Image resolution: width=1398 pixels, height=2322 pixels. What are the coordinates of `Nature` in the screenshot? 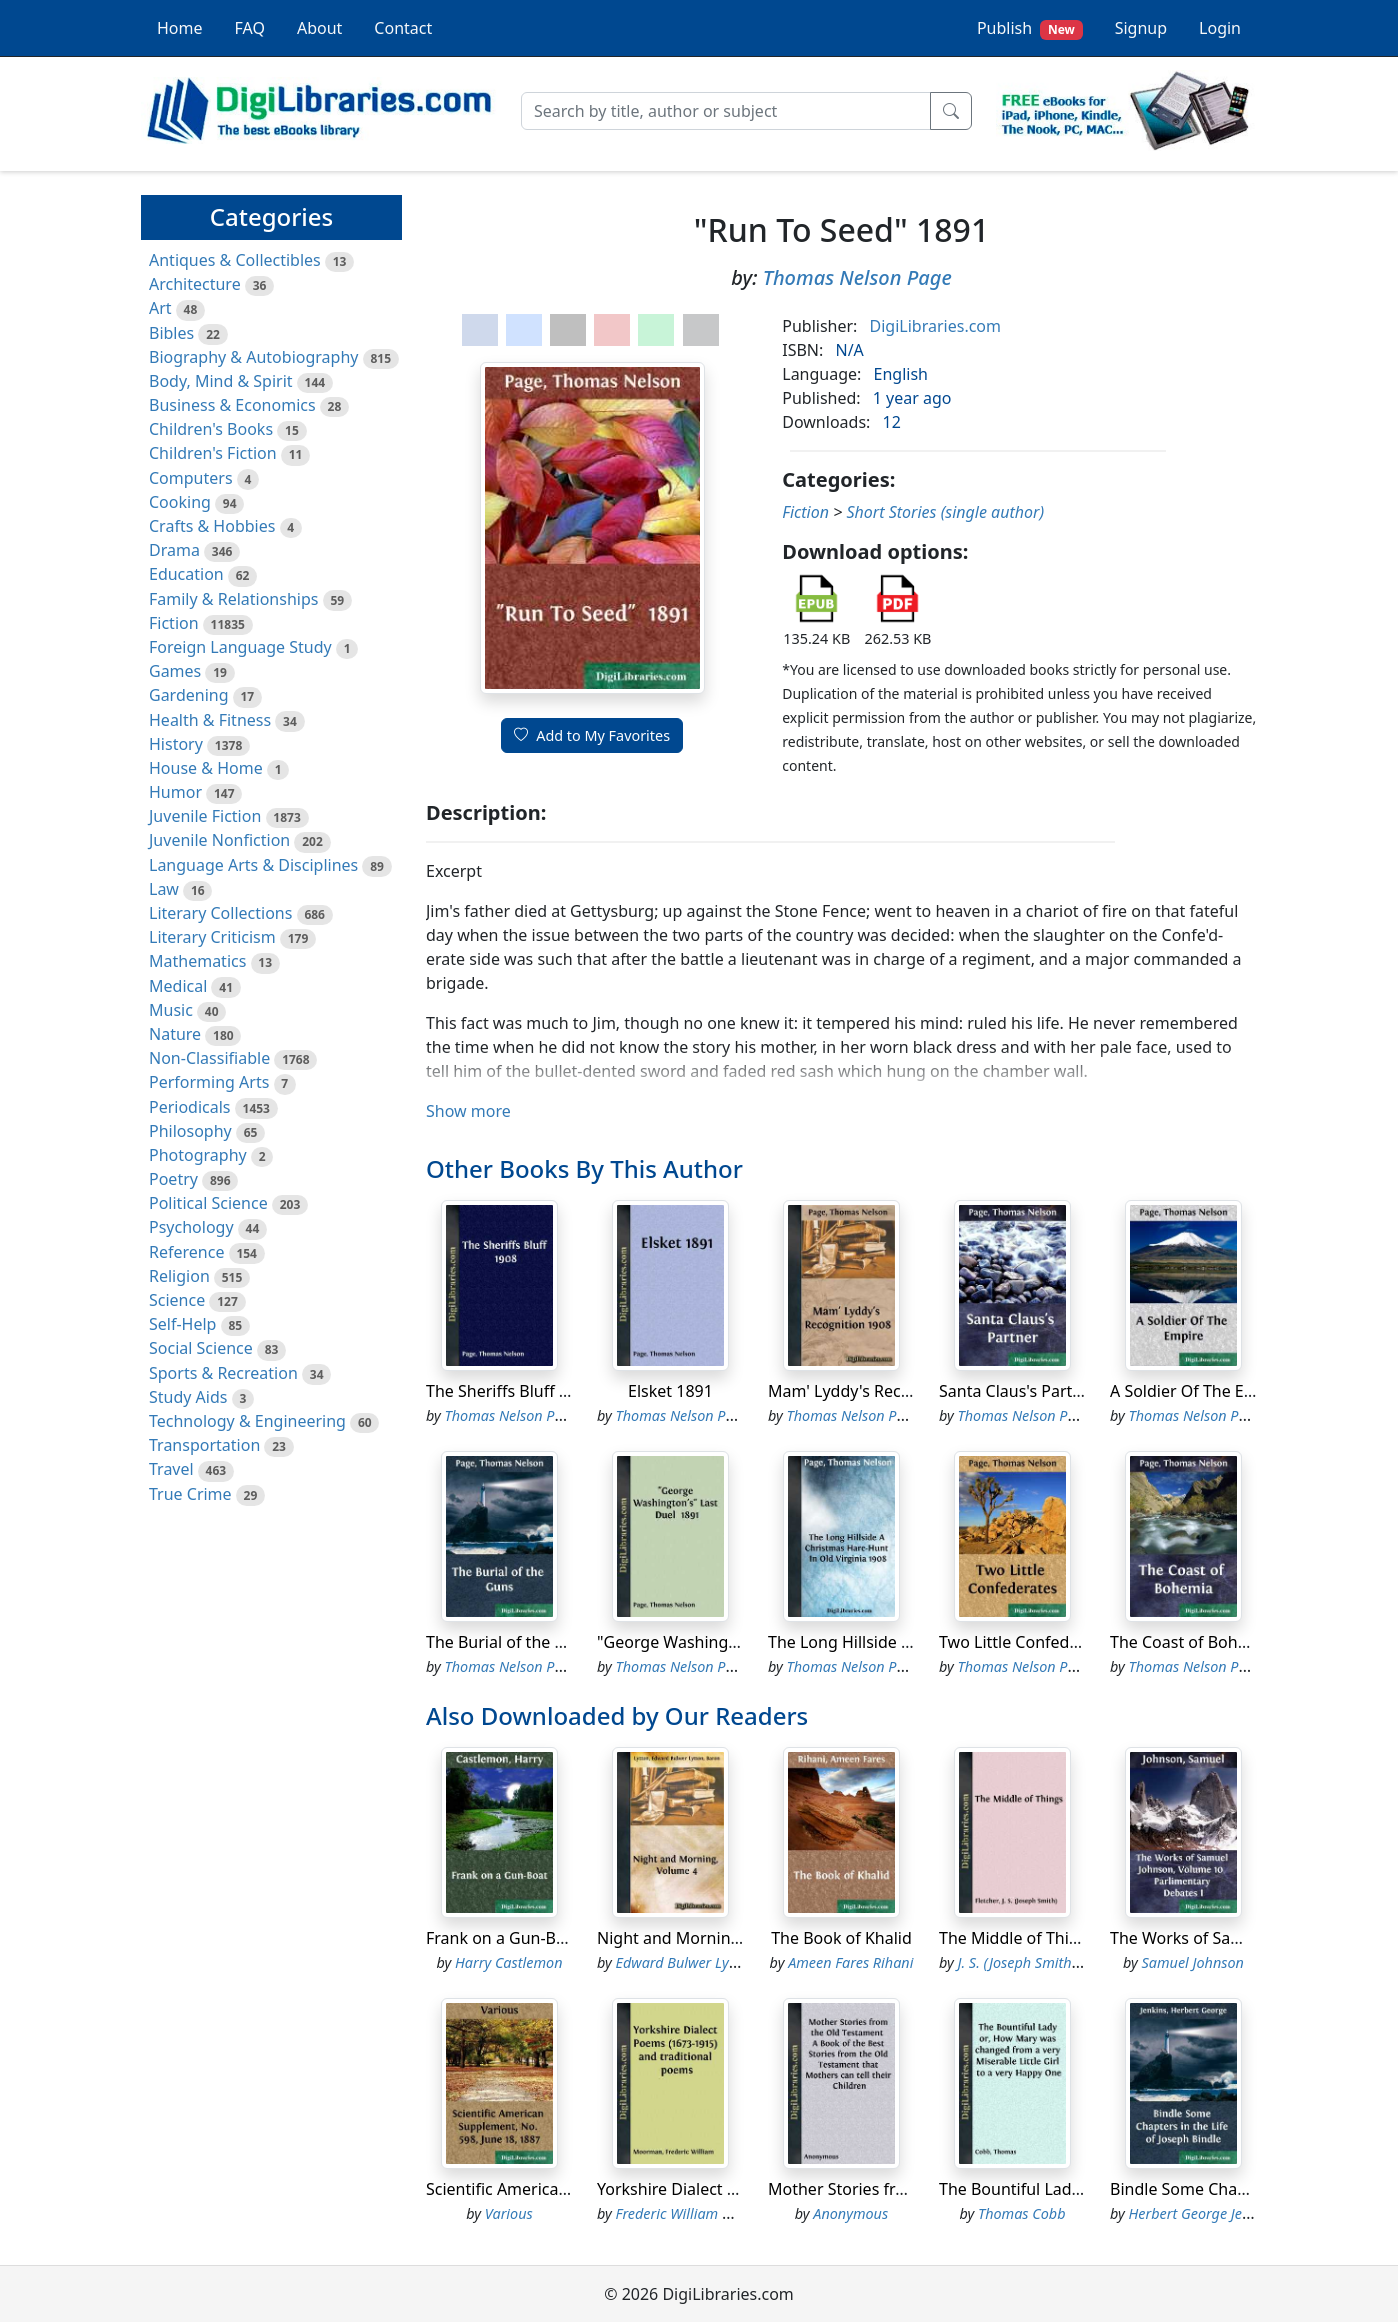 It's located at (175, 1034).